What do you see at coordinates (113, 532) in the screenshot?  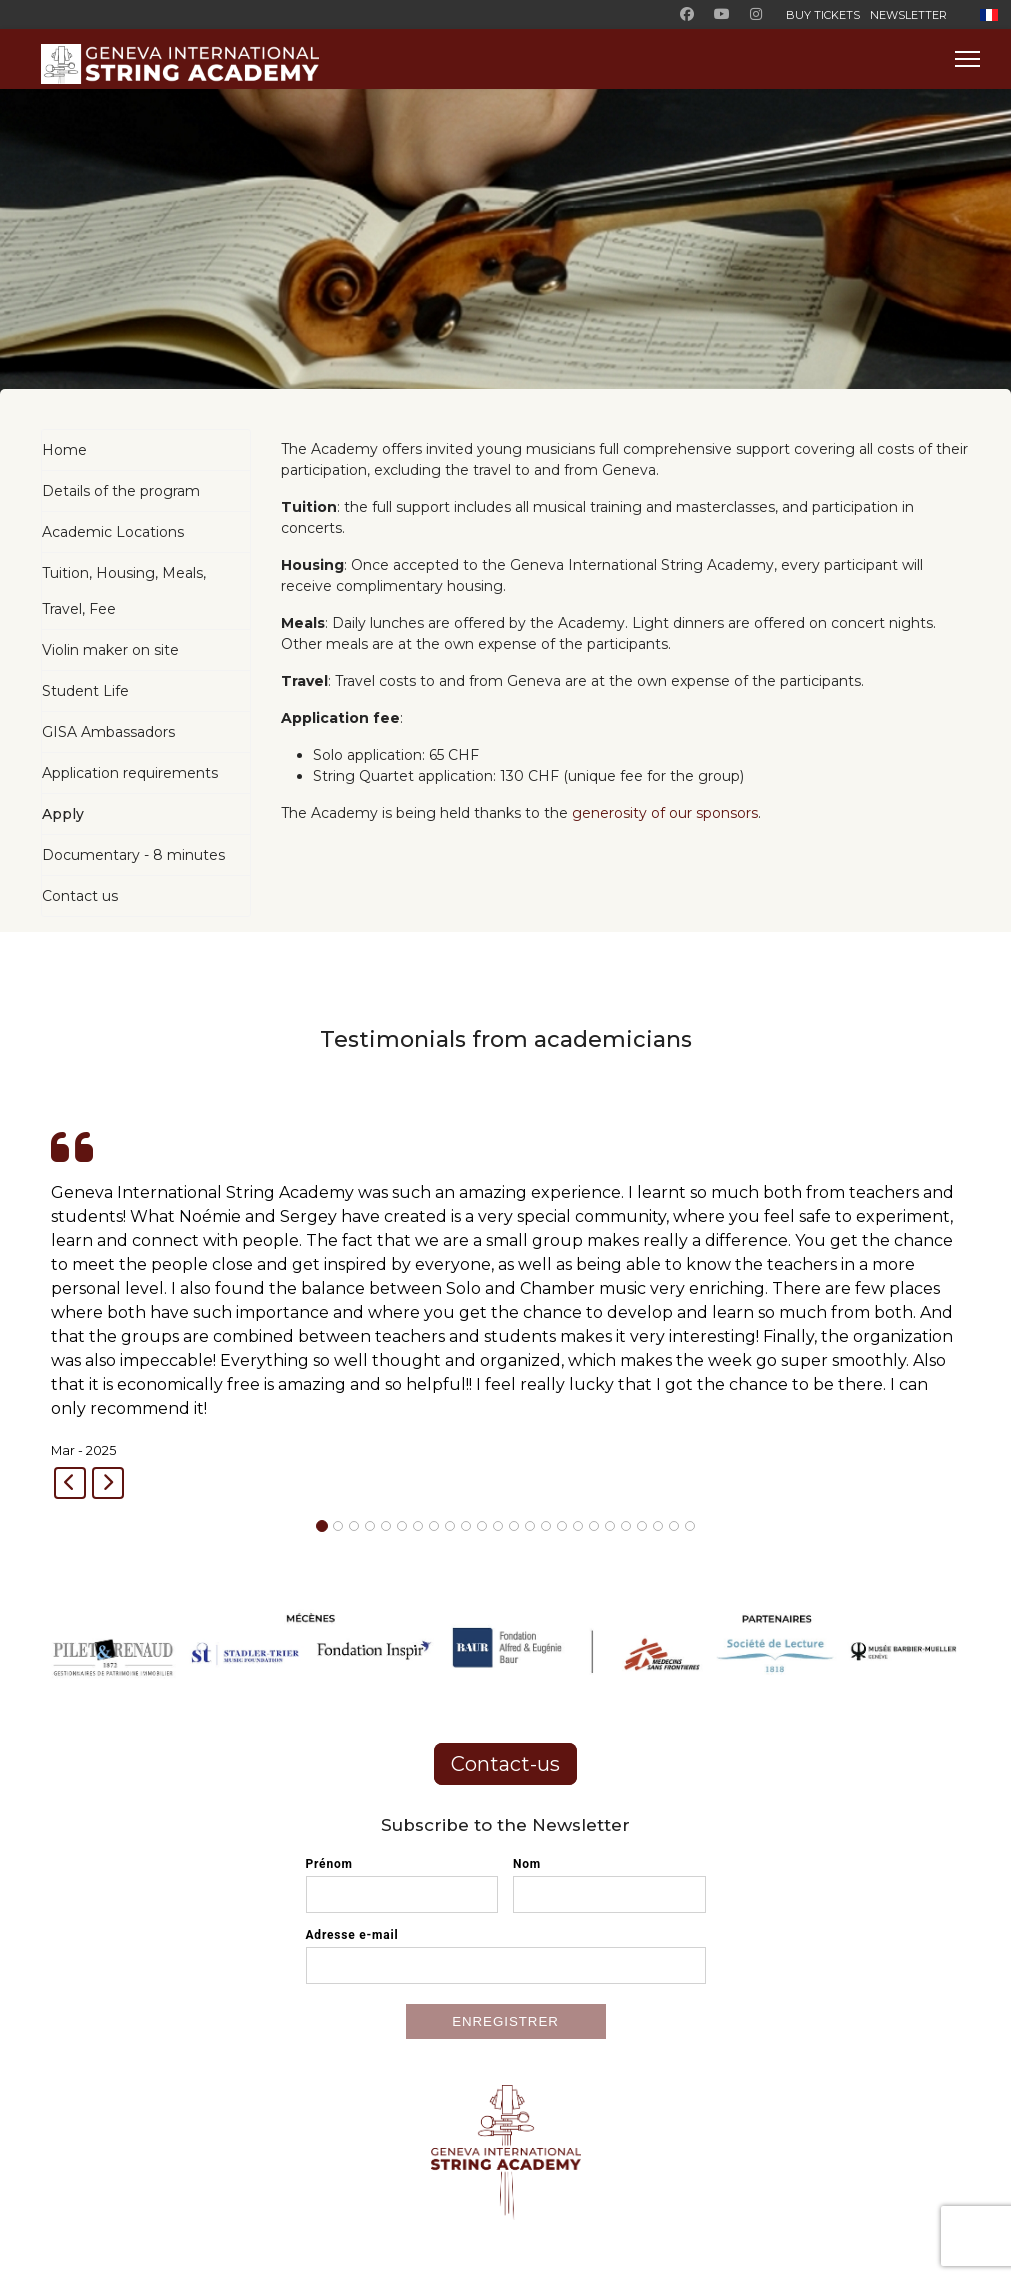 I see `Academic Locations` at bounding box center [113, 532].